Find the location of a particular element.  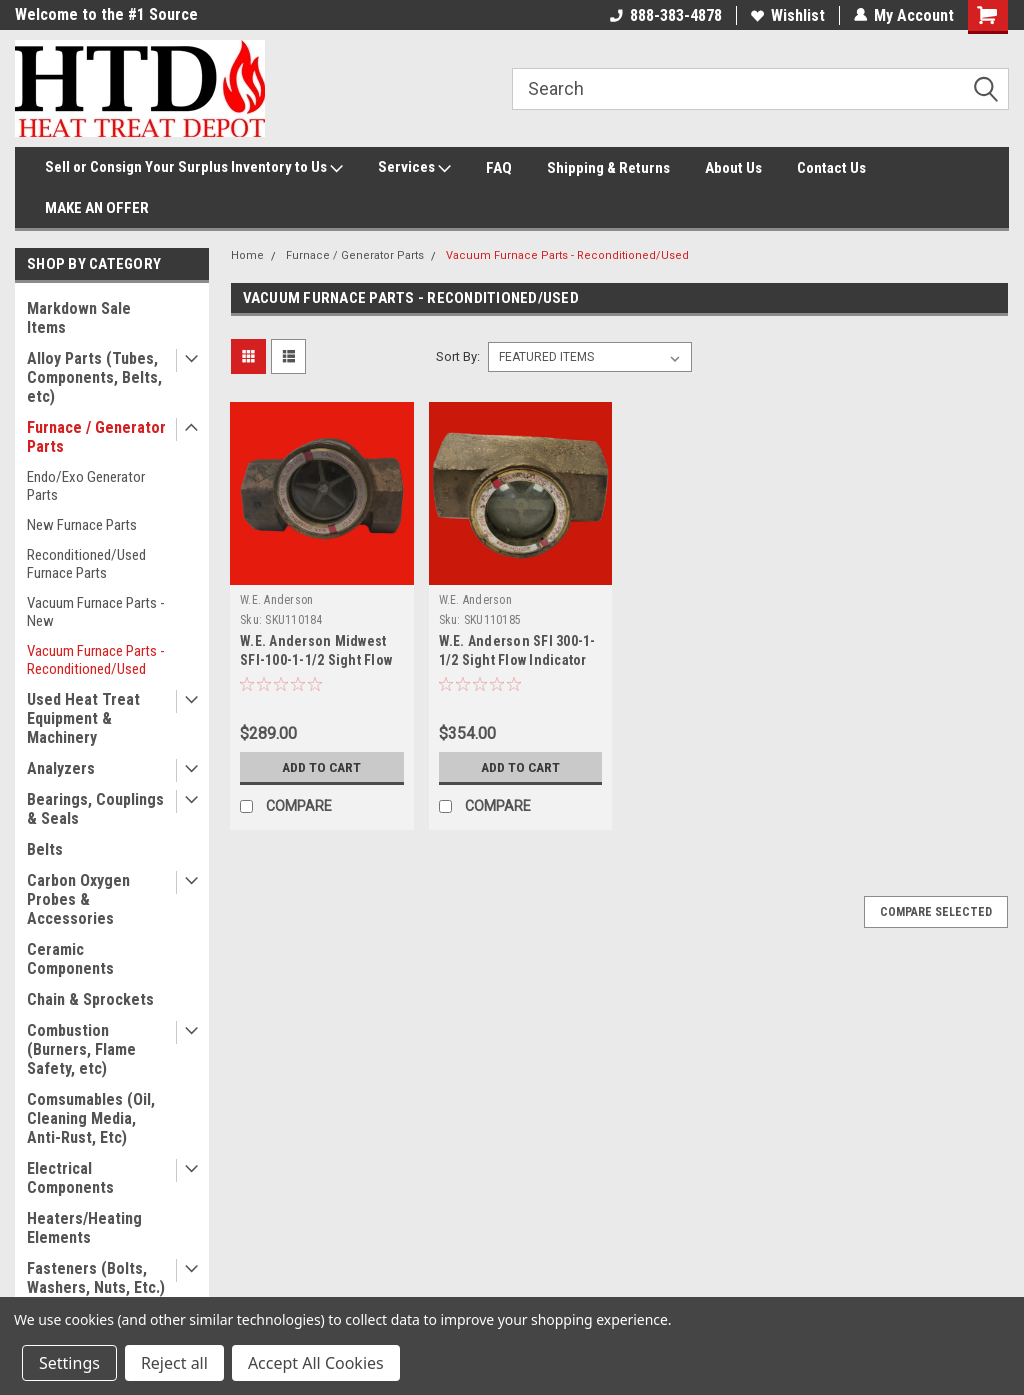

FAQ is located at coordinates (499, 168).